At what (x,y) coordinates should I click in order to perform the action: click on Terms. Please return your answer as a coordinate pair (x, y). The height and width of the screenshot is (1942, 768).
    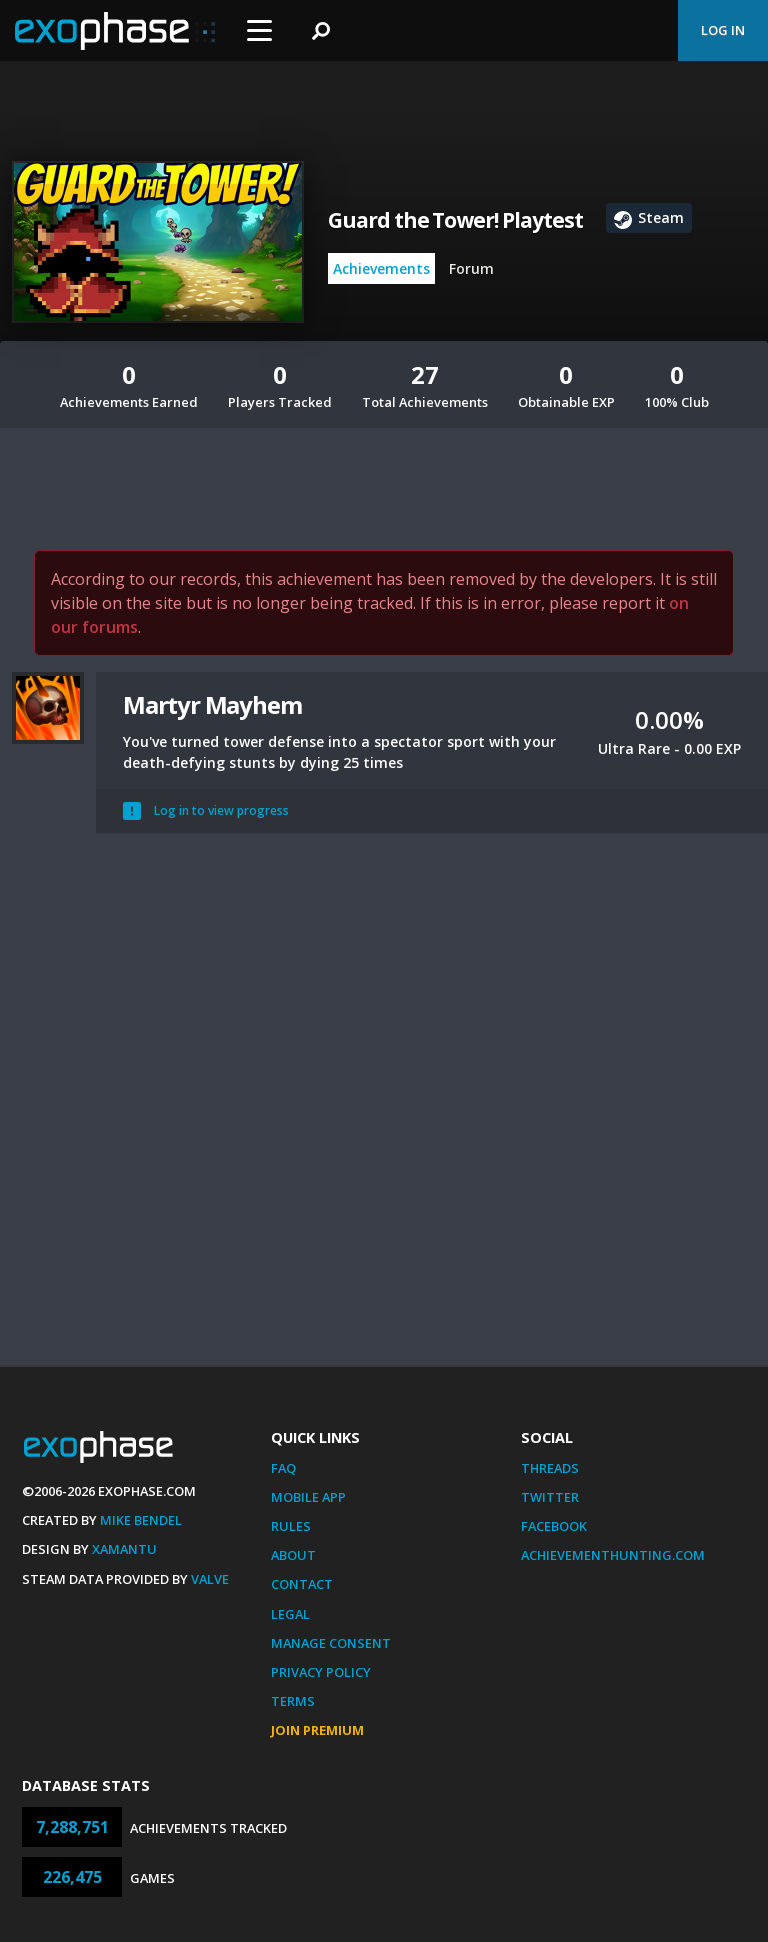
    Looking at the image, I should click on (293, 1701).